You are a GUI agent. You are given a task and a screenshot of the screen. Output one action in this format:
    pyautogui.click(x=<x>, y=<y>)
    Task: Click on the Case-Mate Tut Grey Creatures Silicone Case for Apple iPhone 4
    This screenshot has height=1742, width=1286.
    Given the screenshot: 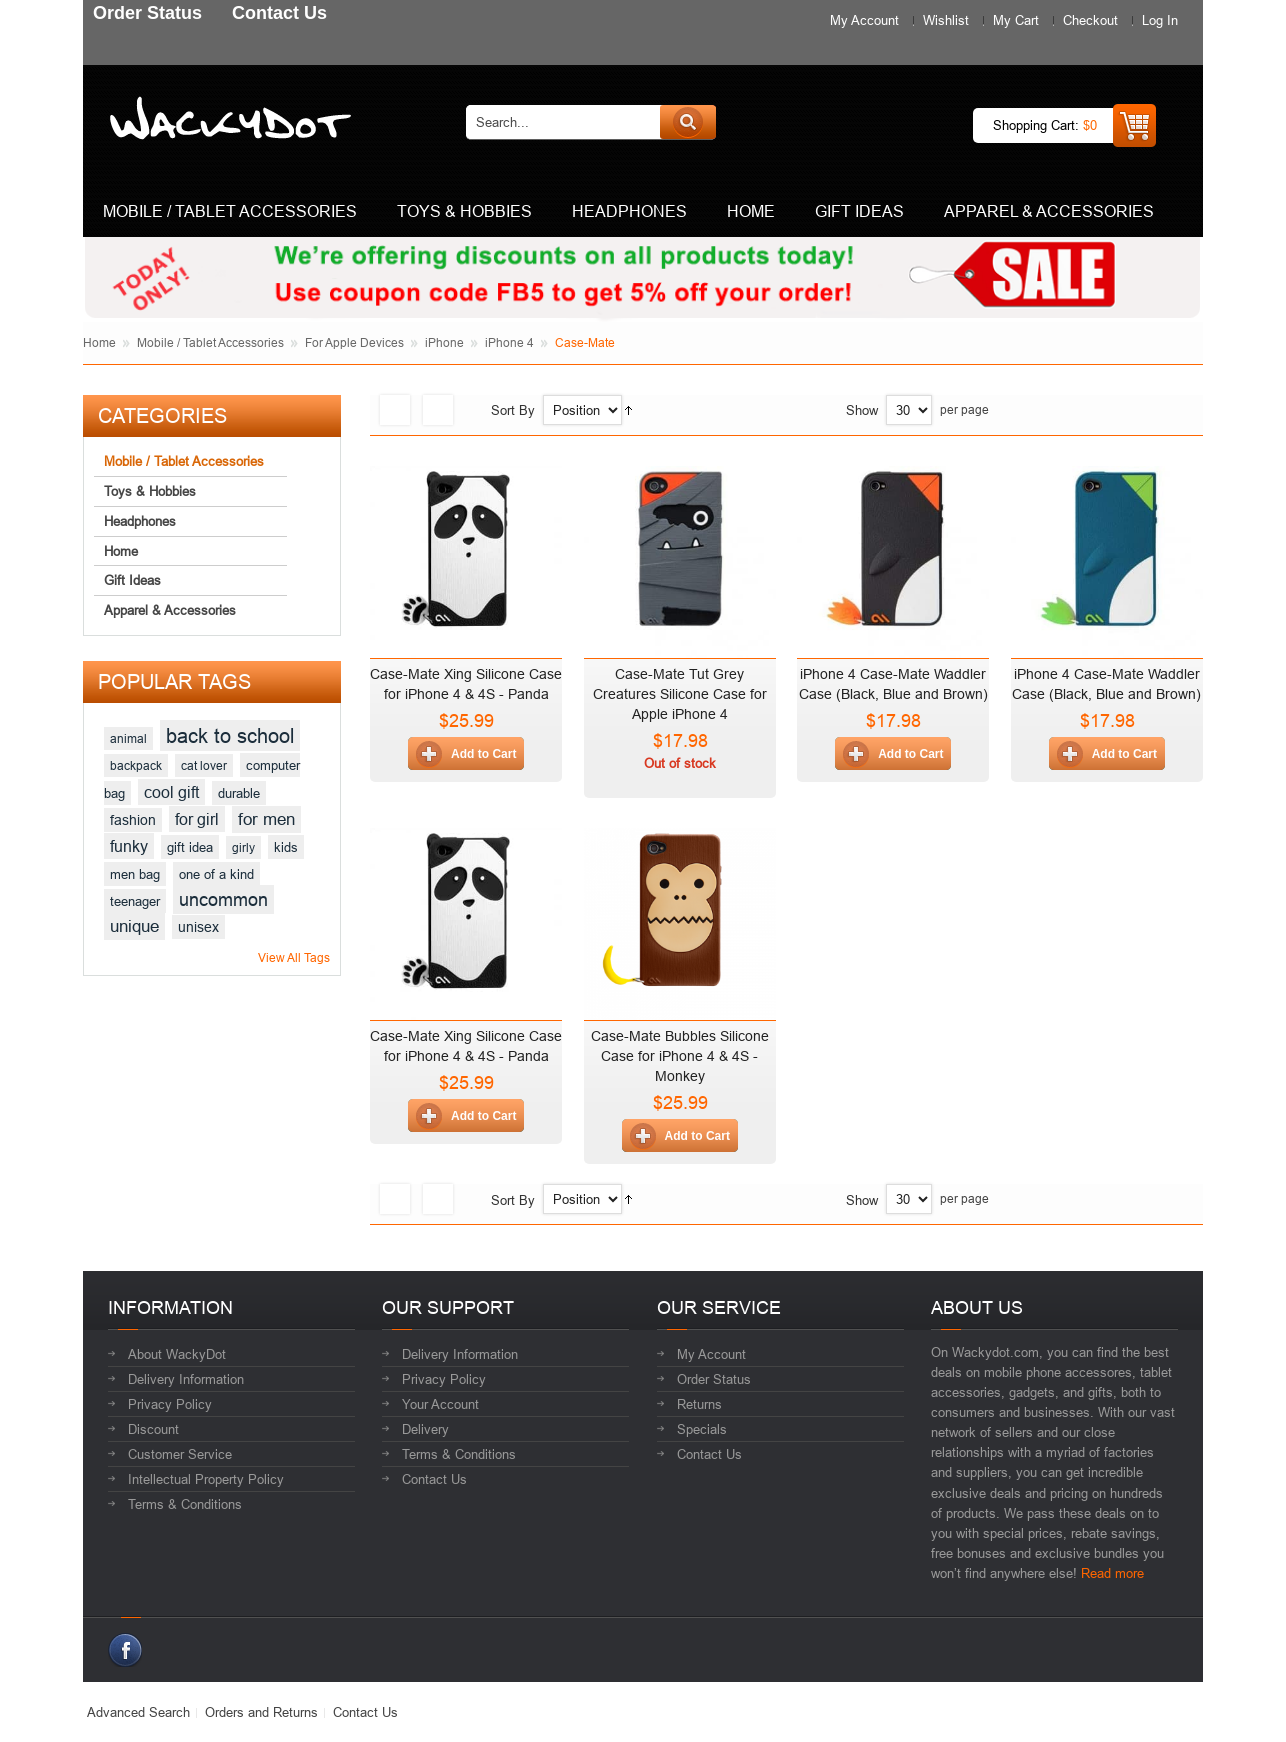 What is the action you would take?
    pyautogui.click(x=680, y=694)
    